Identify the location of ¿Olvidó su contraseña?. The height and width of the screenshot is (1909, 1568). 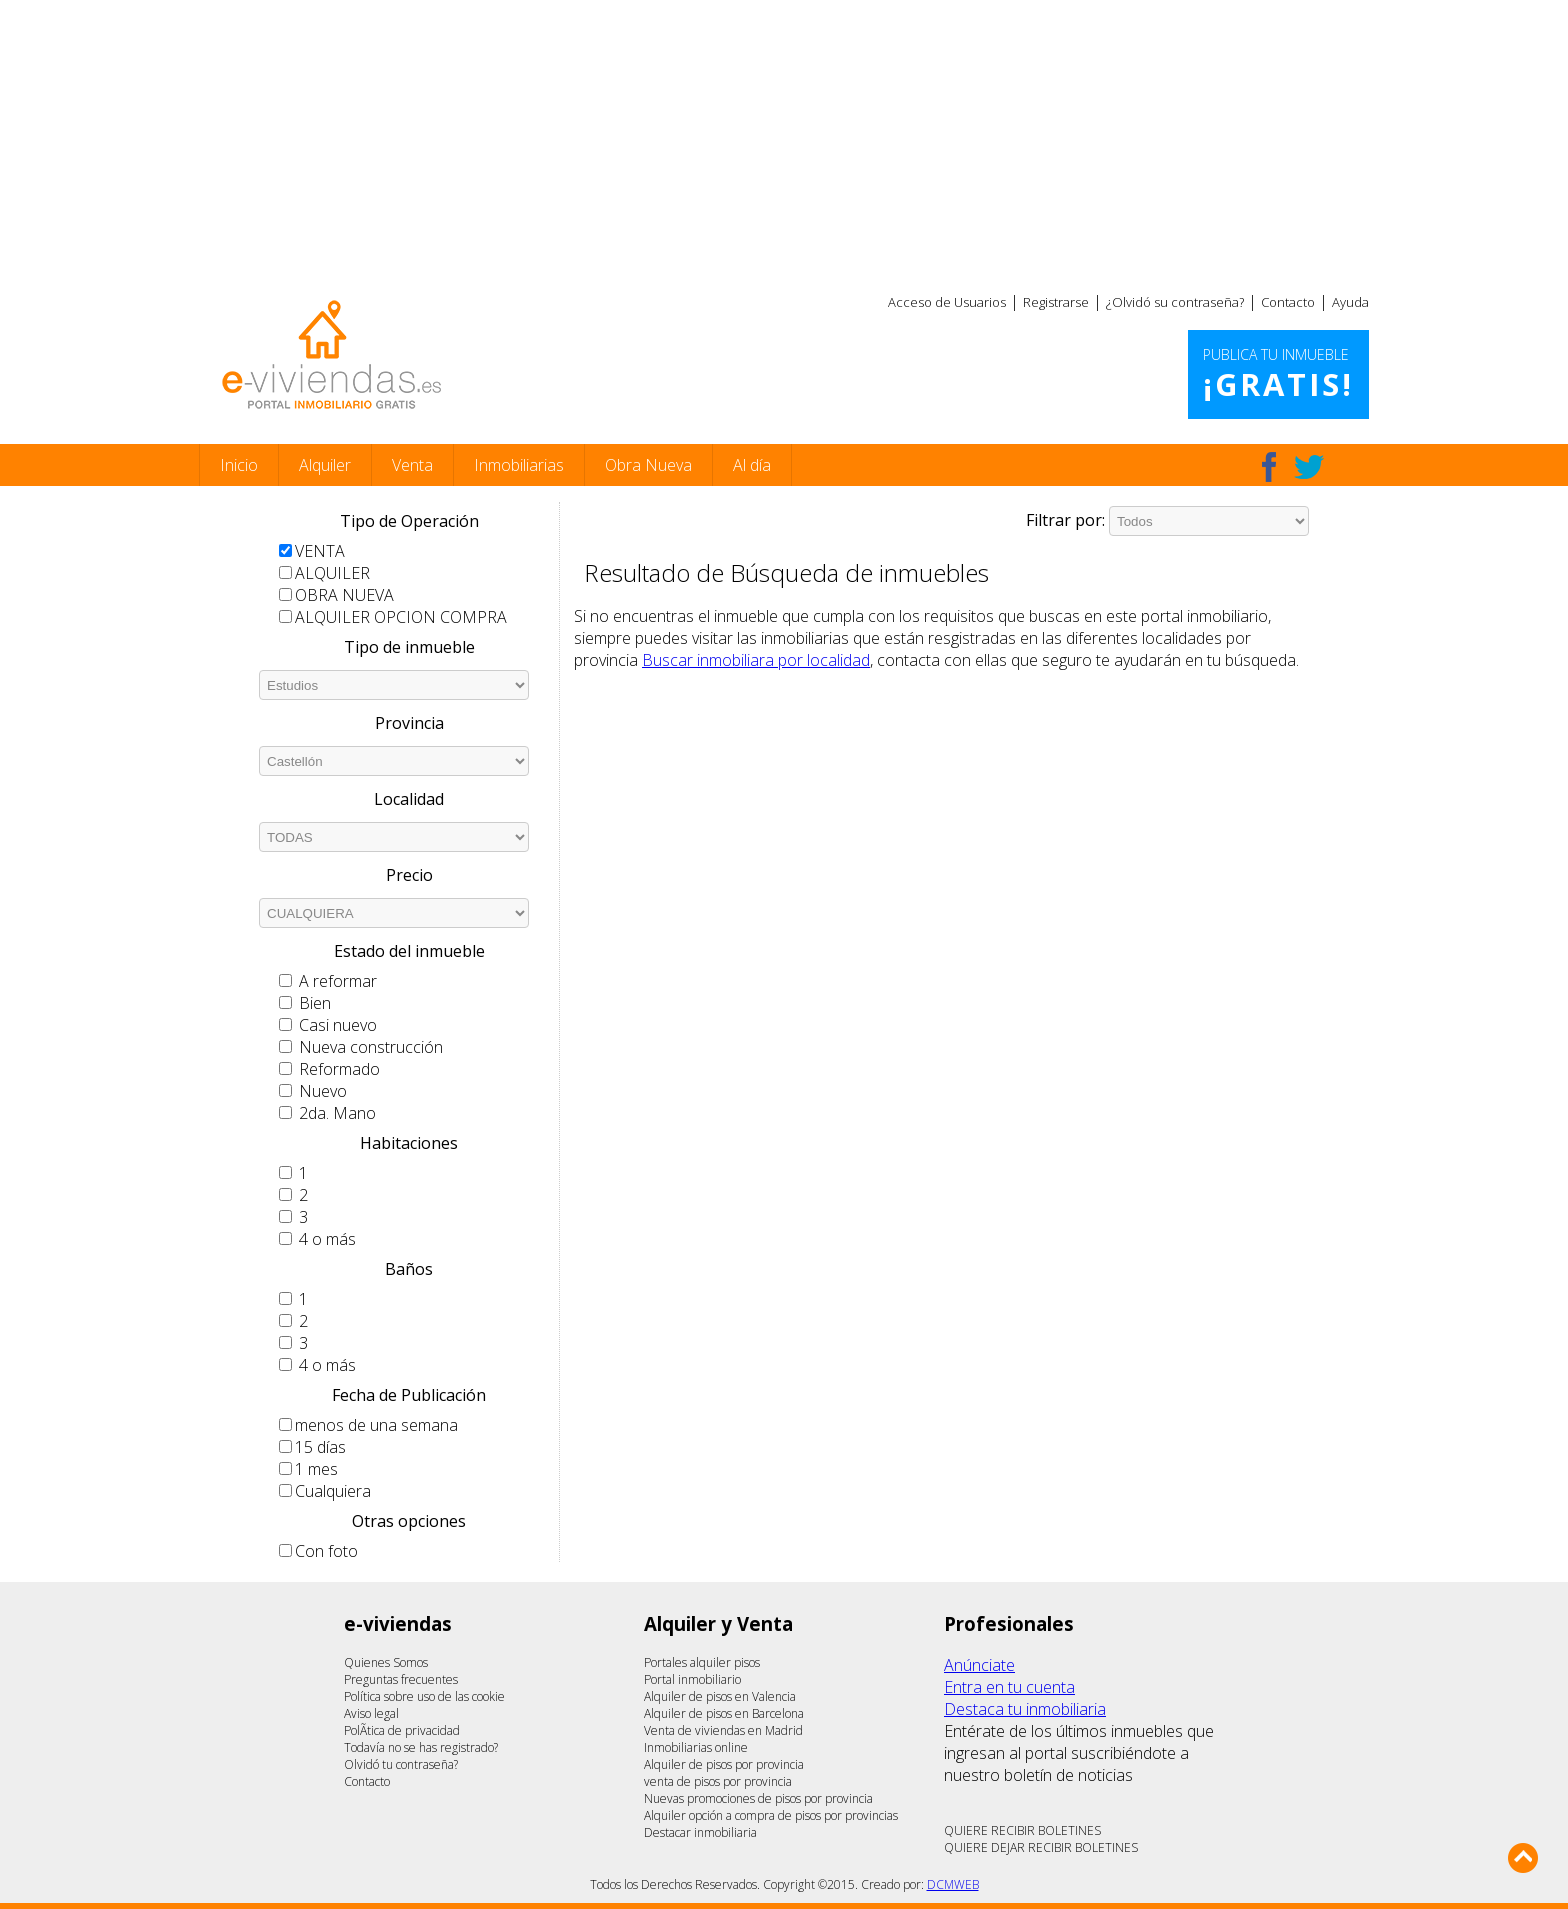
(1175, 302).